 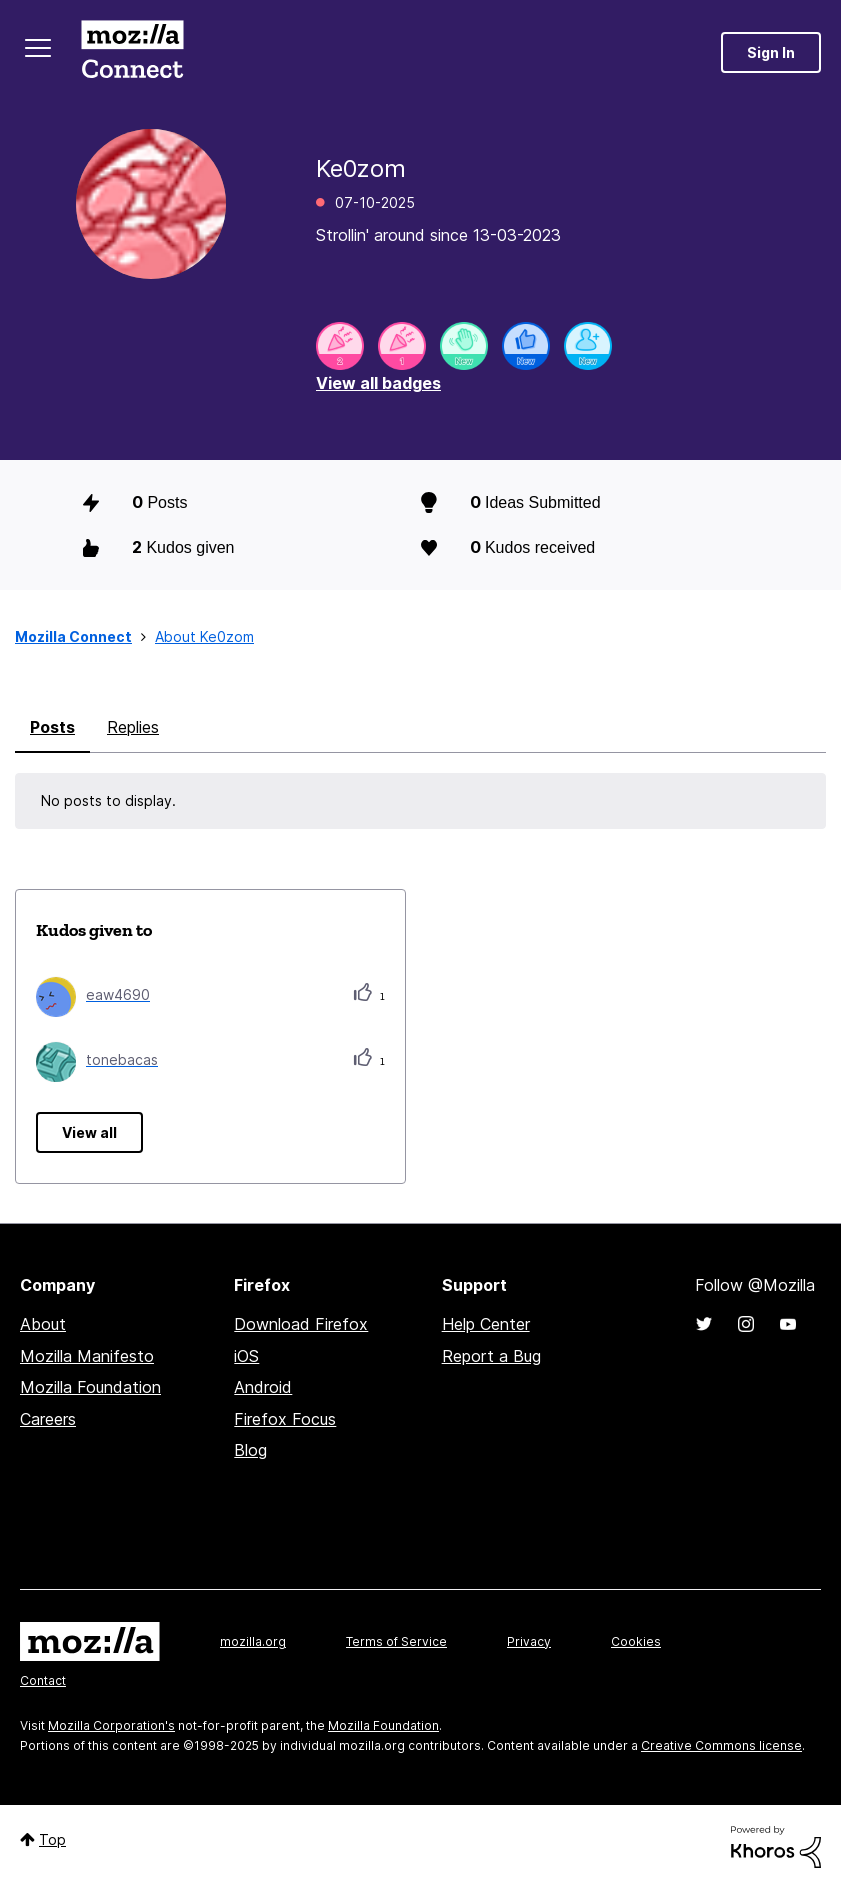 What do you see at coordinates (486, 1324) in the screenshot?
I see `Help Center` at bounding box center [486, 1324].